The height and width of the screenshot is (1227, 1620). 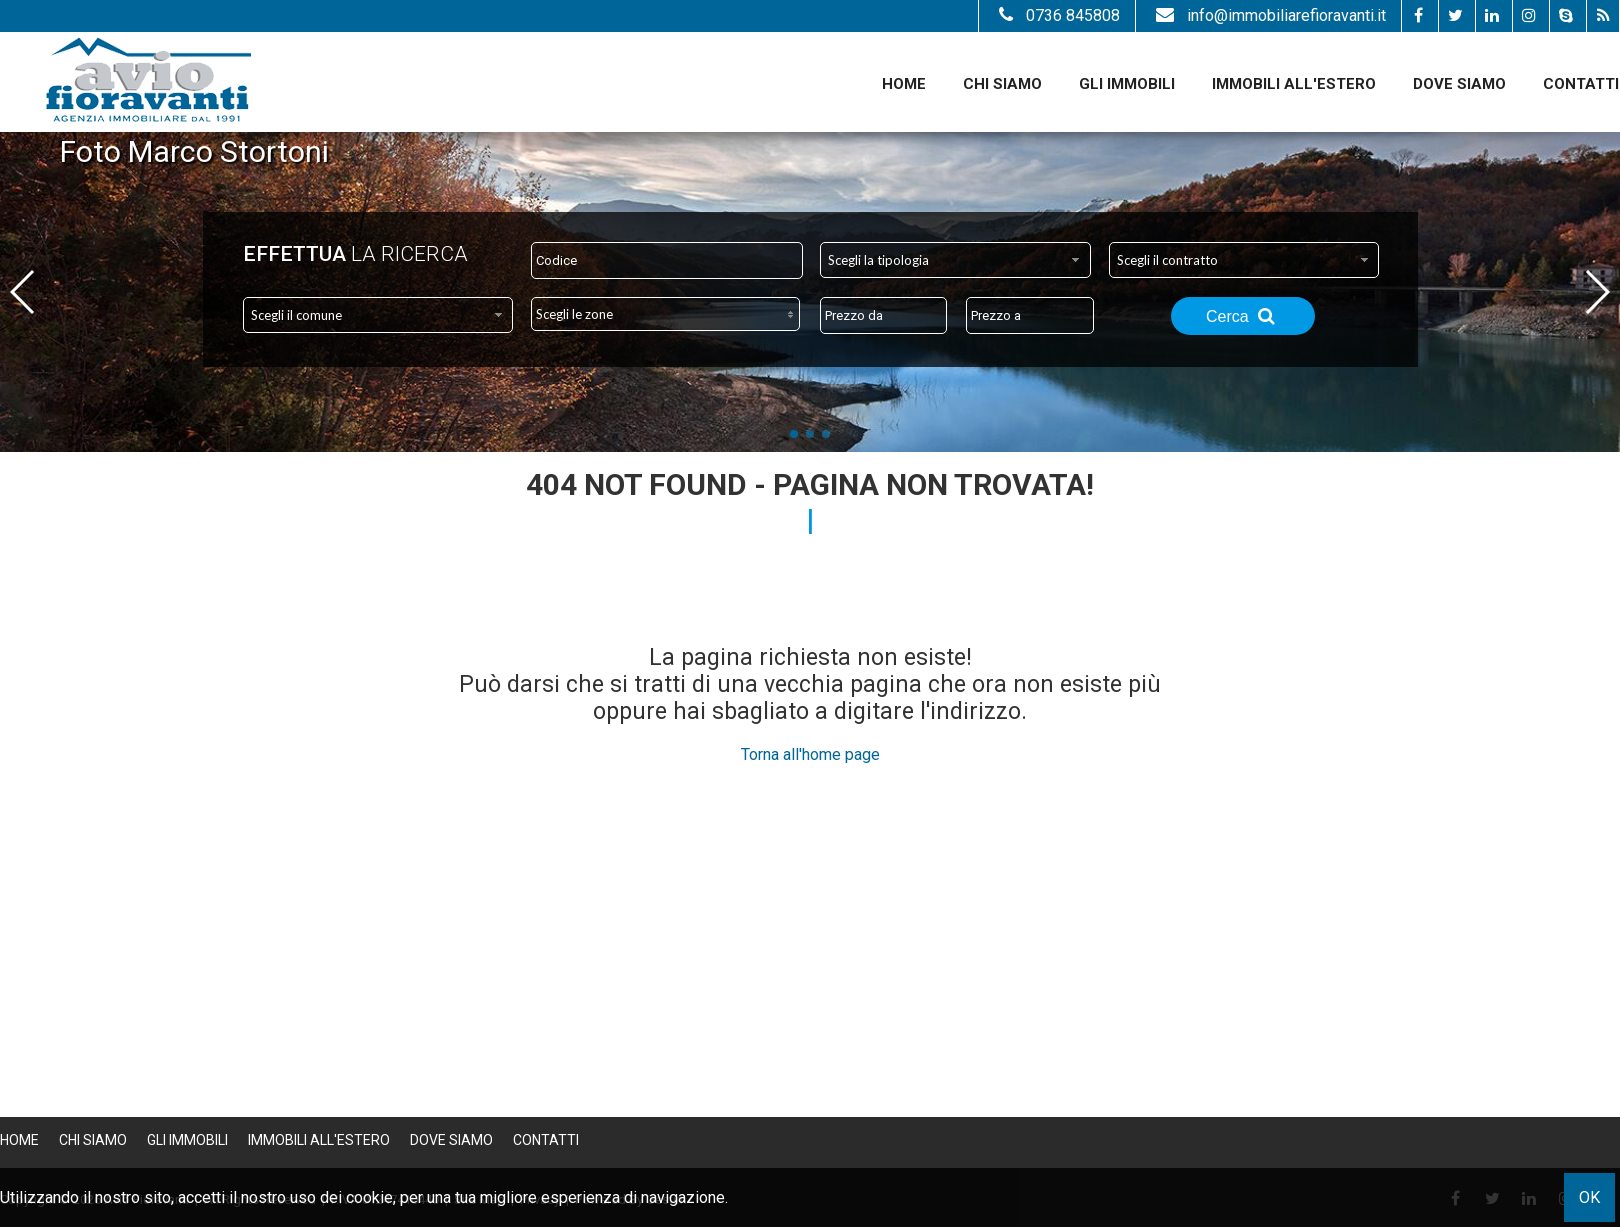 What do you see at coordinates (1057, 15) in the screenshot?
I see `0736 845808` at bounding box center [1057, 15].